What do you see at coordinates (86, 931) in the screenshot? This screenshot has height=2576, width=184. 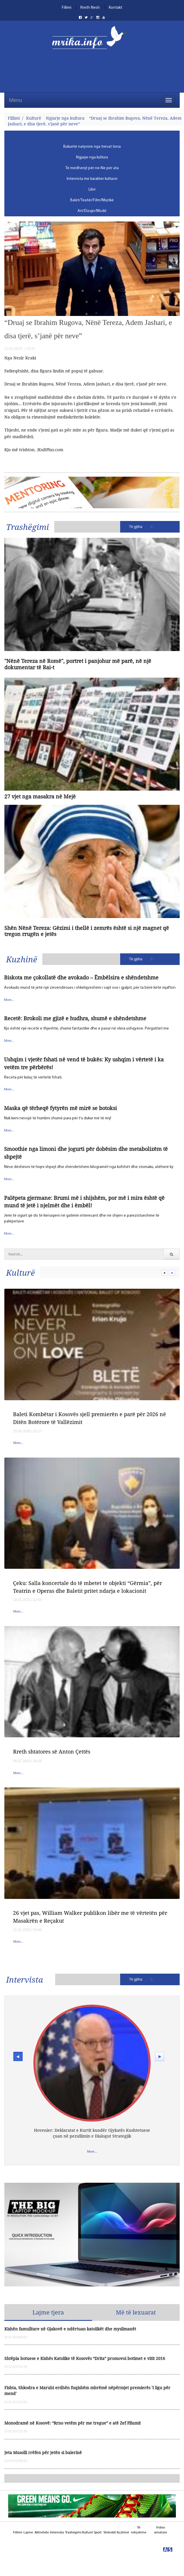 I see `Shën Nënë Tereza: Gëzimi i thellë i zemrës është si një magnet që tregon rrugën e jetës` at bounding box center [86, 931].